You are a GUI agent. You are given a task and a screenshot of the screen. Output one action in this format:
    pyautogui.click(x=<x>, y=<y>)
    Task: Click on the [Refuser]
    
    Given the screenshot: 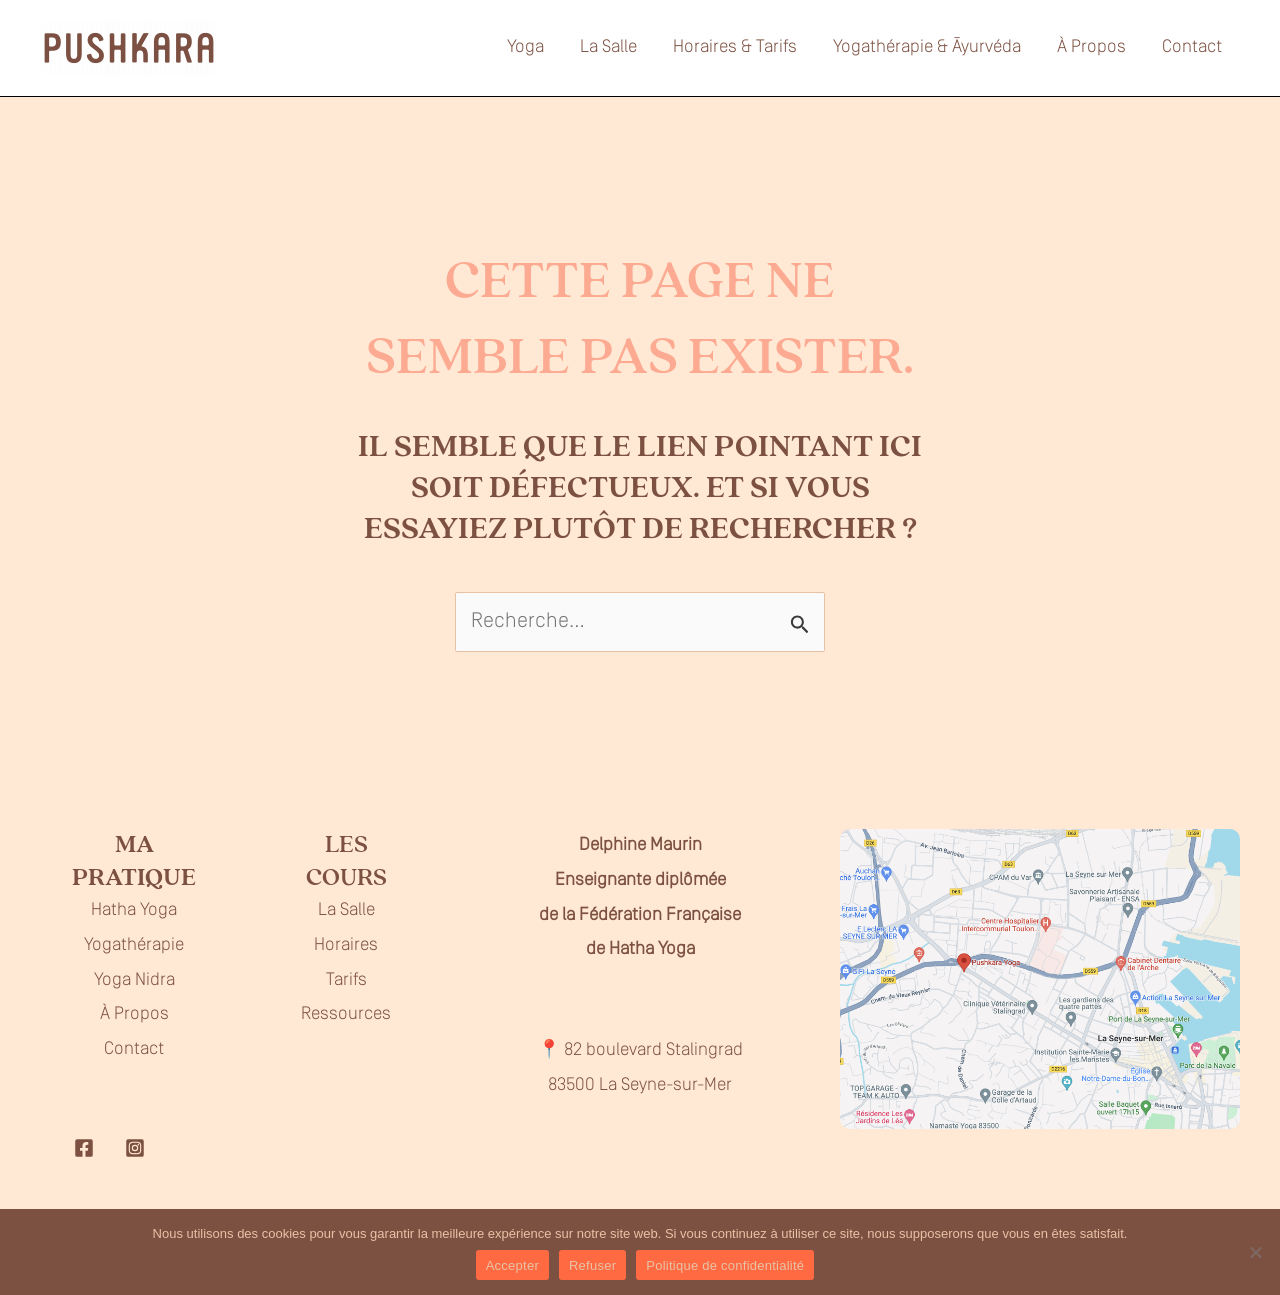 What is the action you would take?
    pyautogui.click(x=1255, y=1252)
    